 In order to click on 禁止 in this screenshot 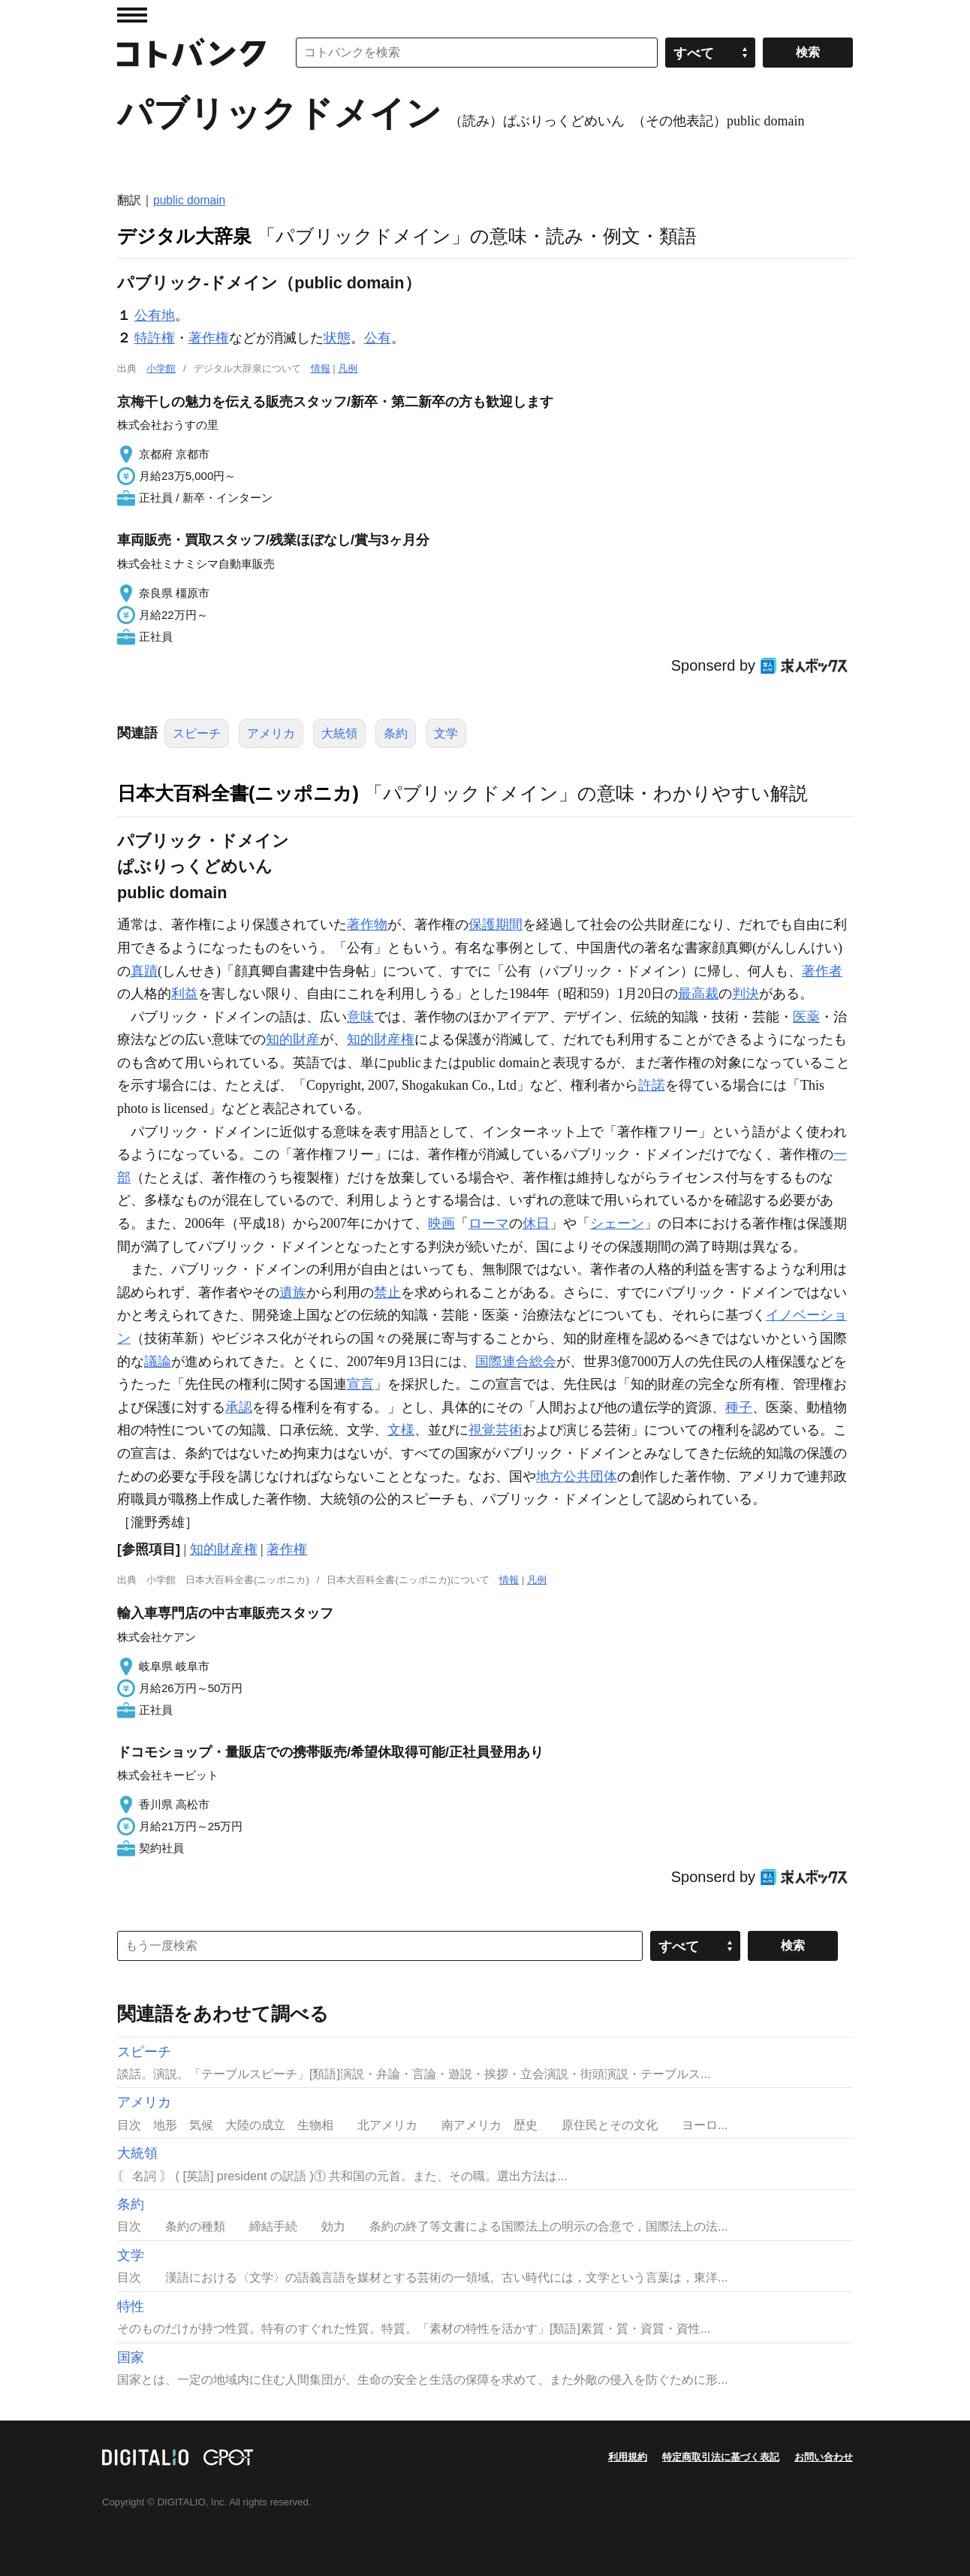, I will do `click(387, 1292)`.